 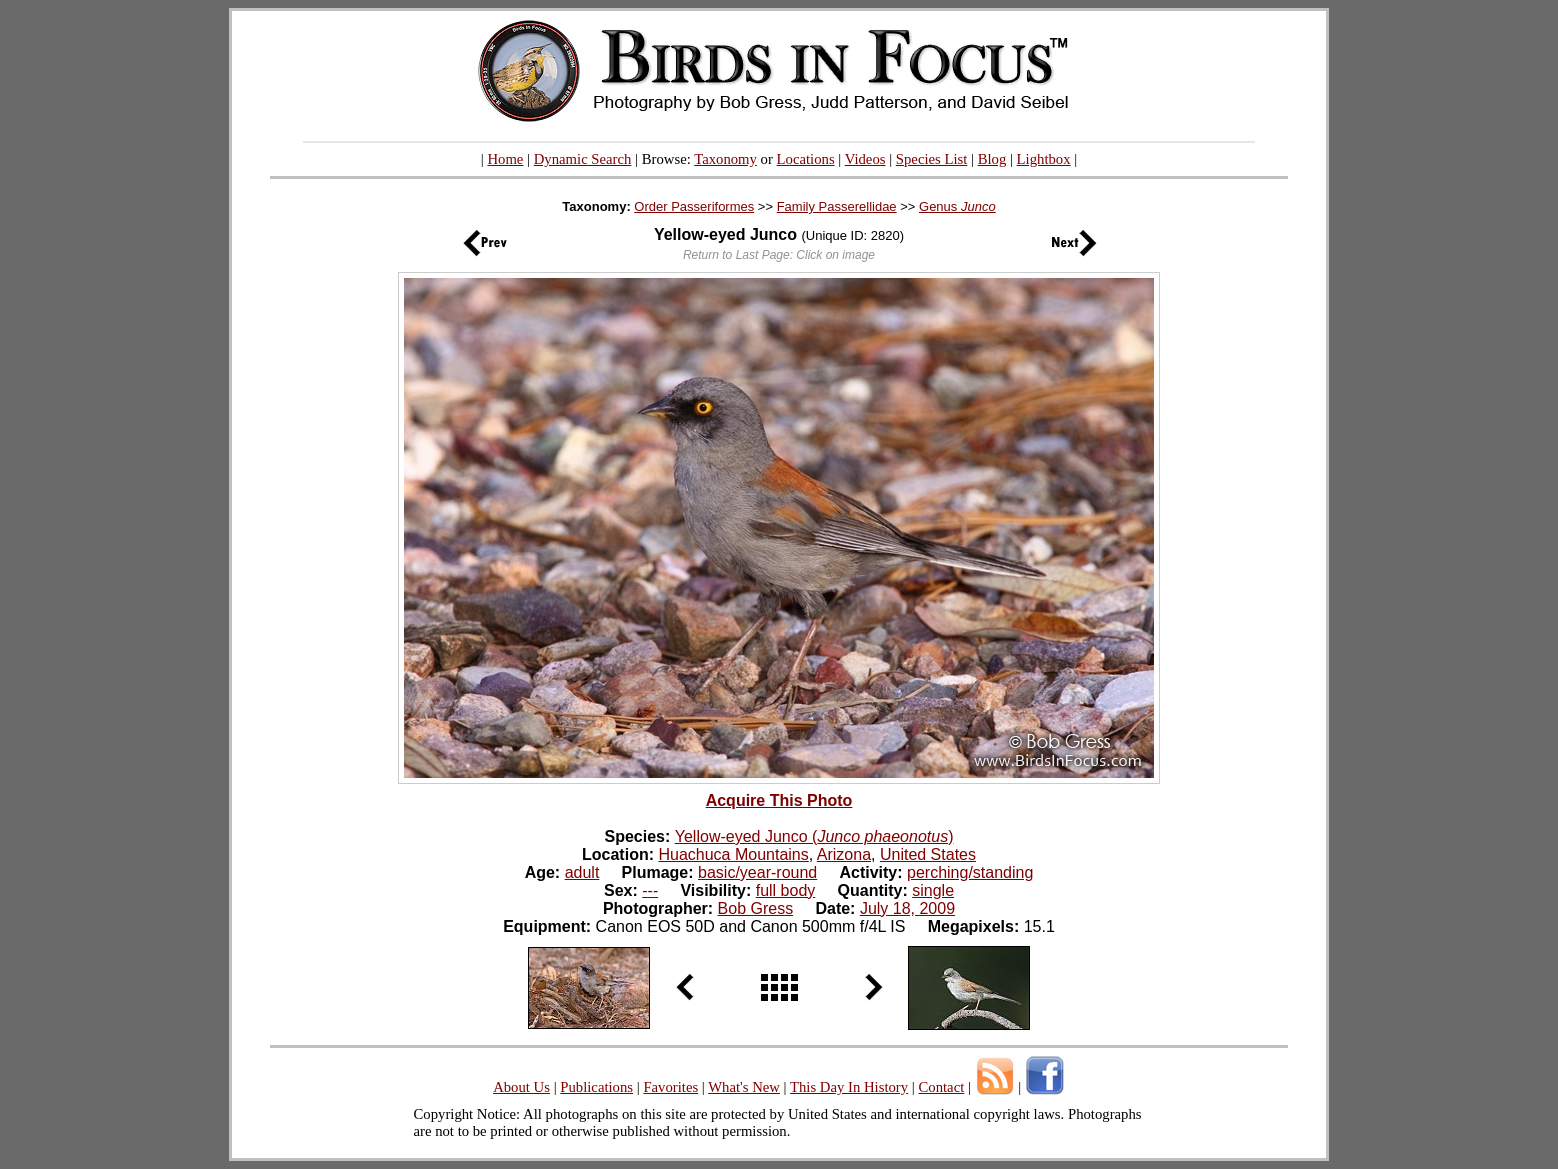 What do you see at coordinates (582, 872) in the screenshot?
I see `adult` at bounding box center [582, 872].